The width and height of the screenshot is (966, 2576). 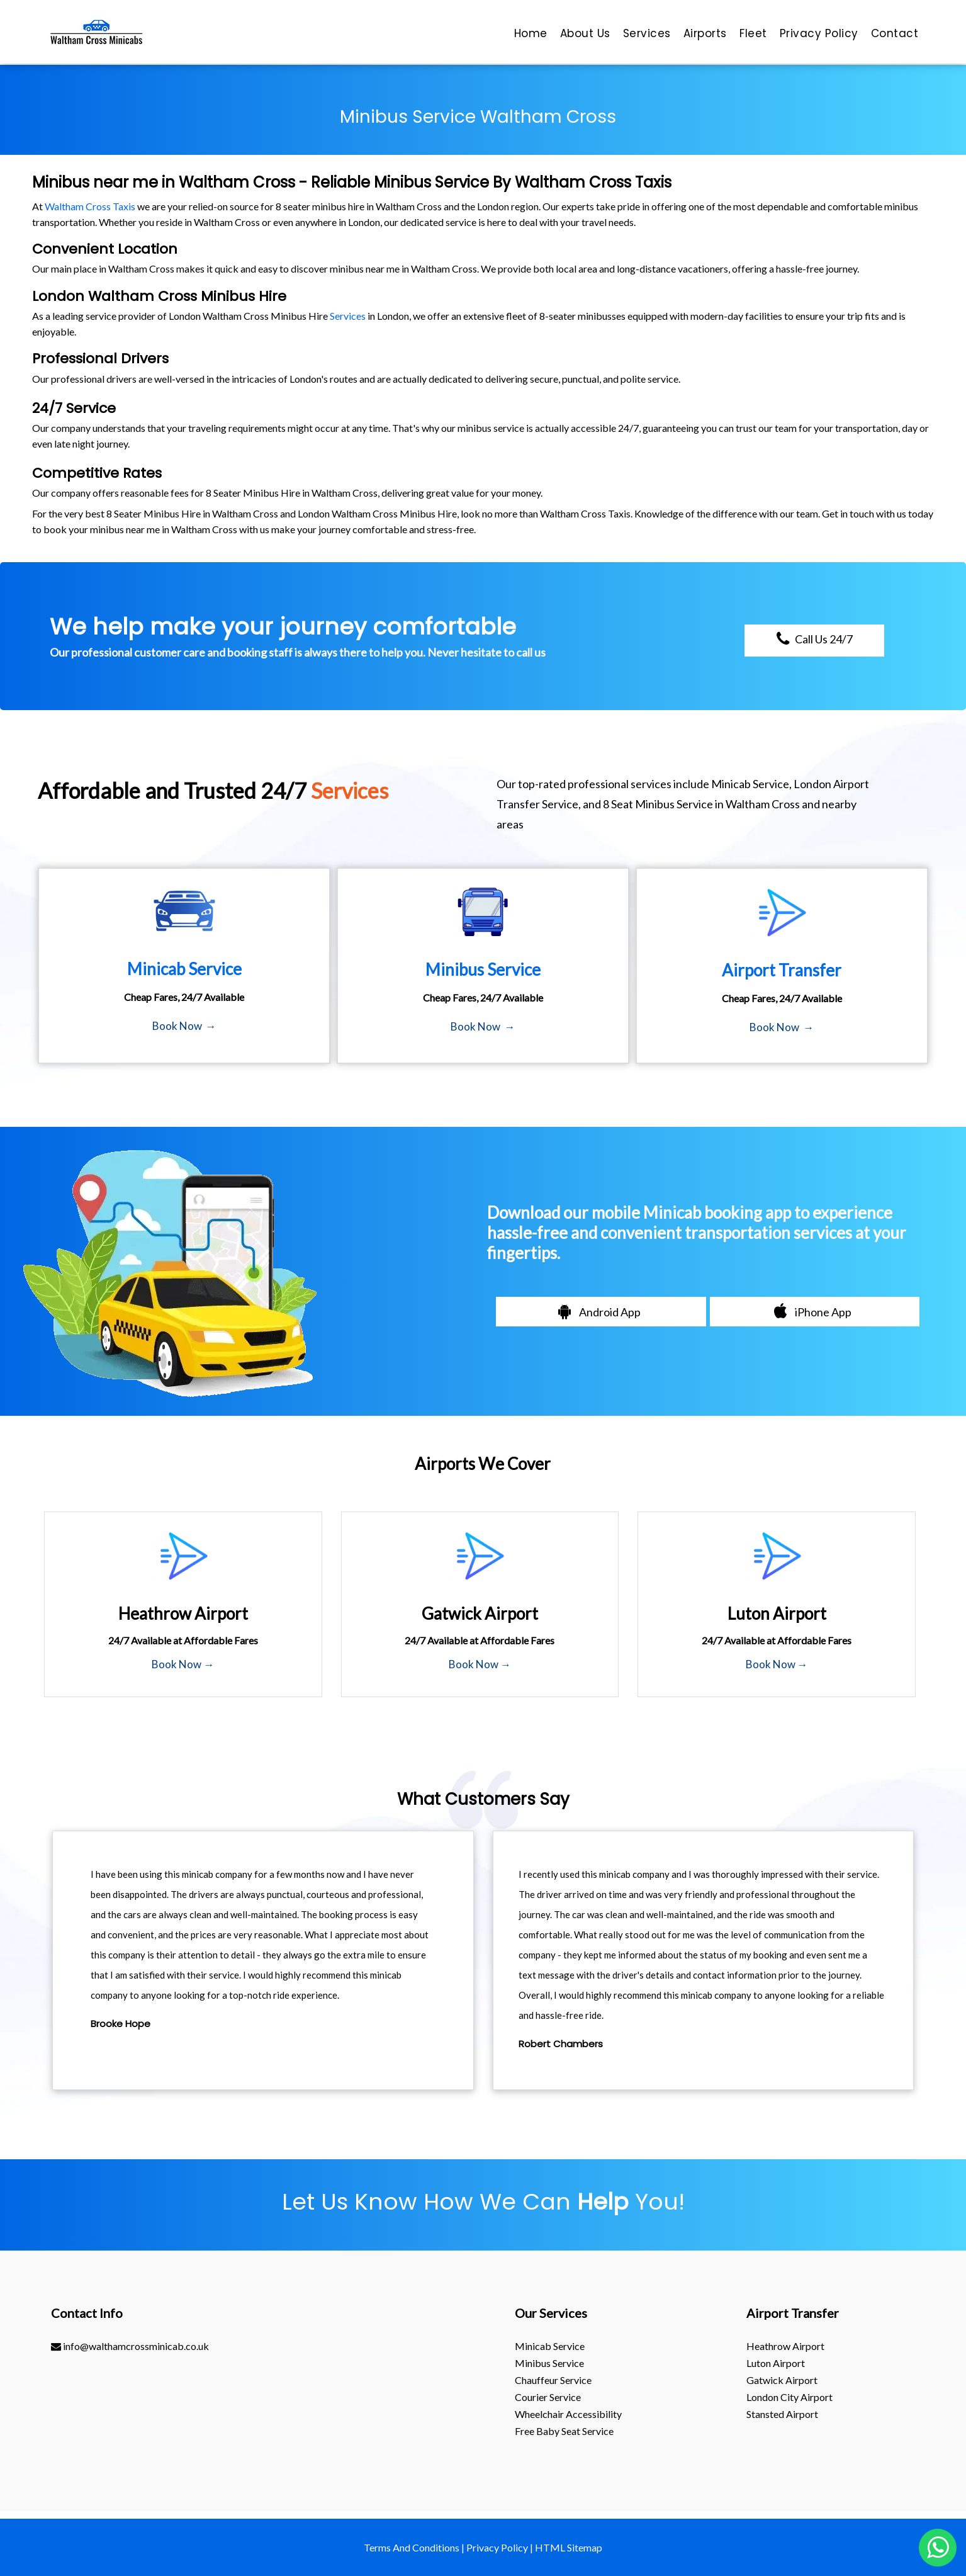 I want to click on HTML Sitemap, so click(x=568, y=2547).